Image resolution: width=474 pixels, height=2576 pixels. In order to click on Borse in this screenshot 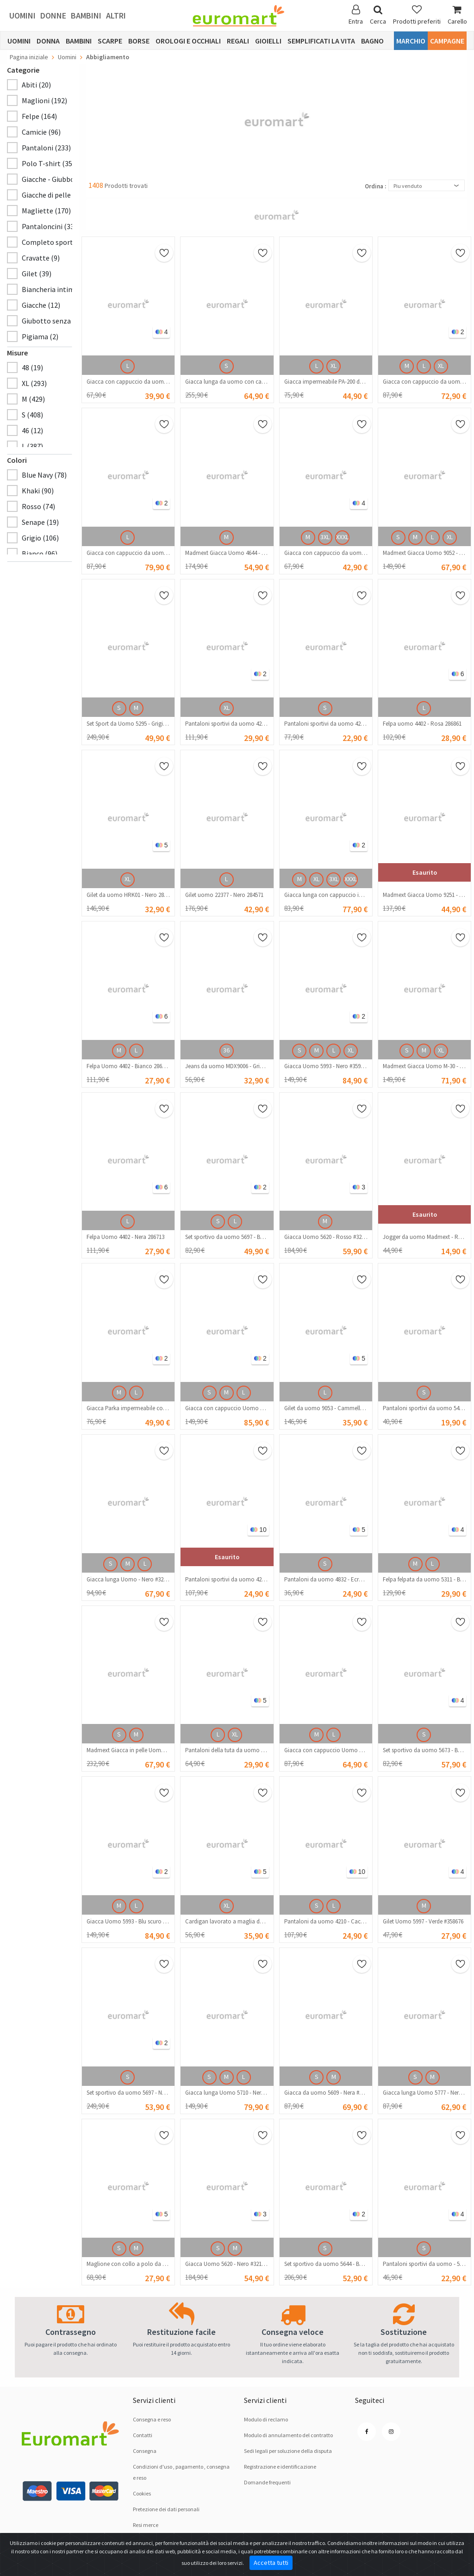, I will do `click(139, 40)`.